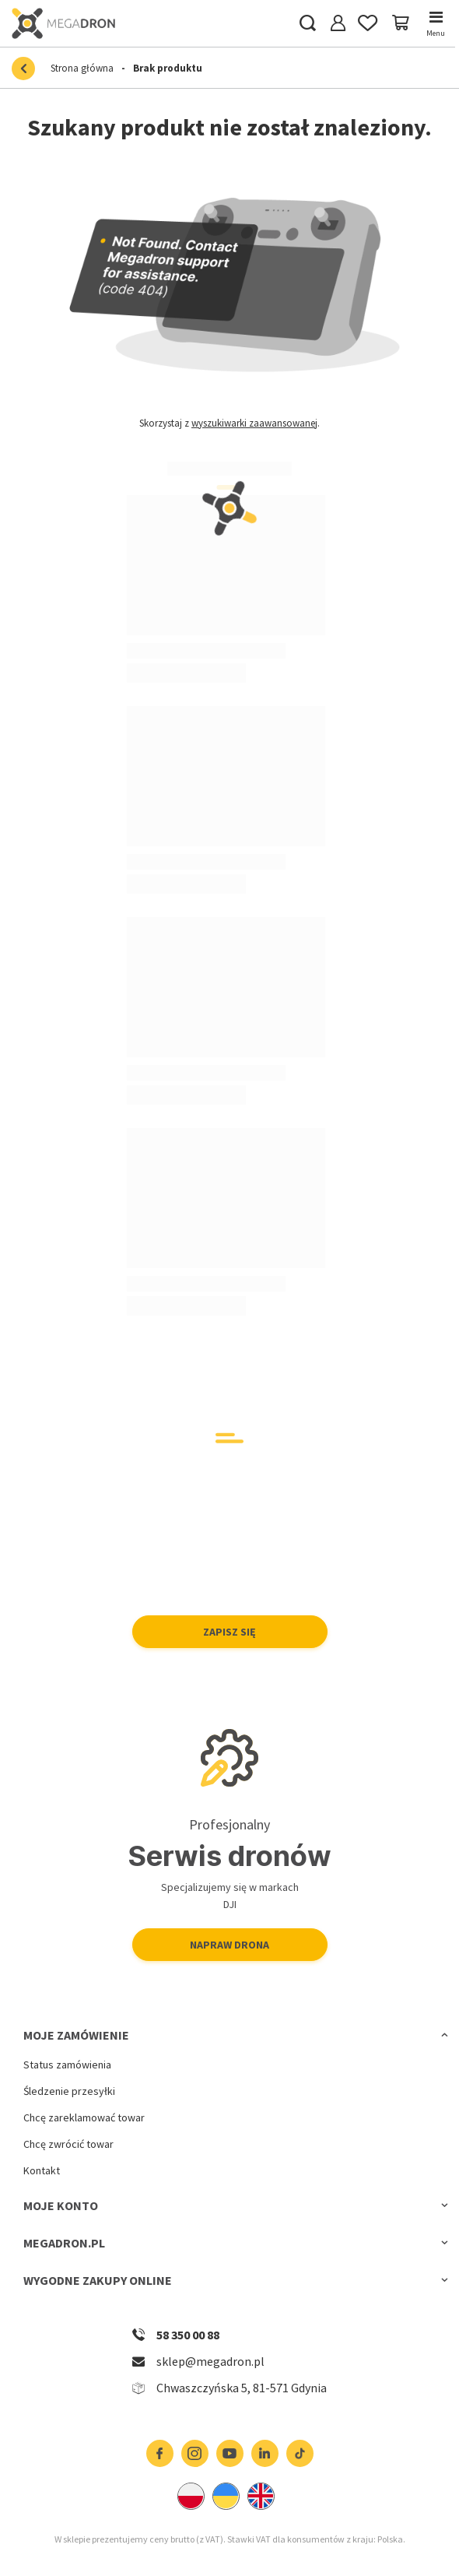 This screenshot has width=459, height=2576. Describe the element at coordinates (229, 1632) in the screenshot. I see `Zapisz się` at that location.